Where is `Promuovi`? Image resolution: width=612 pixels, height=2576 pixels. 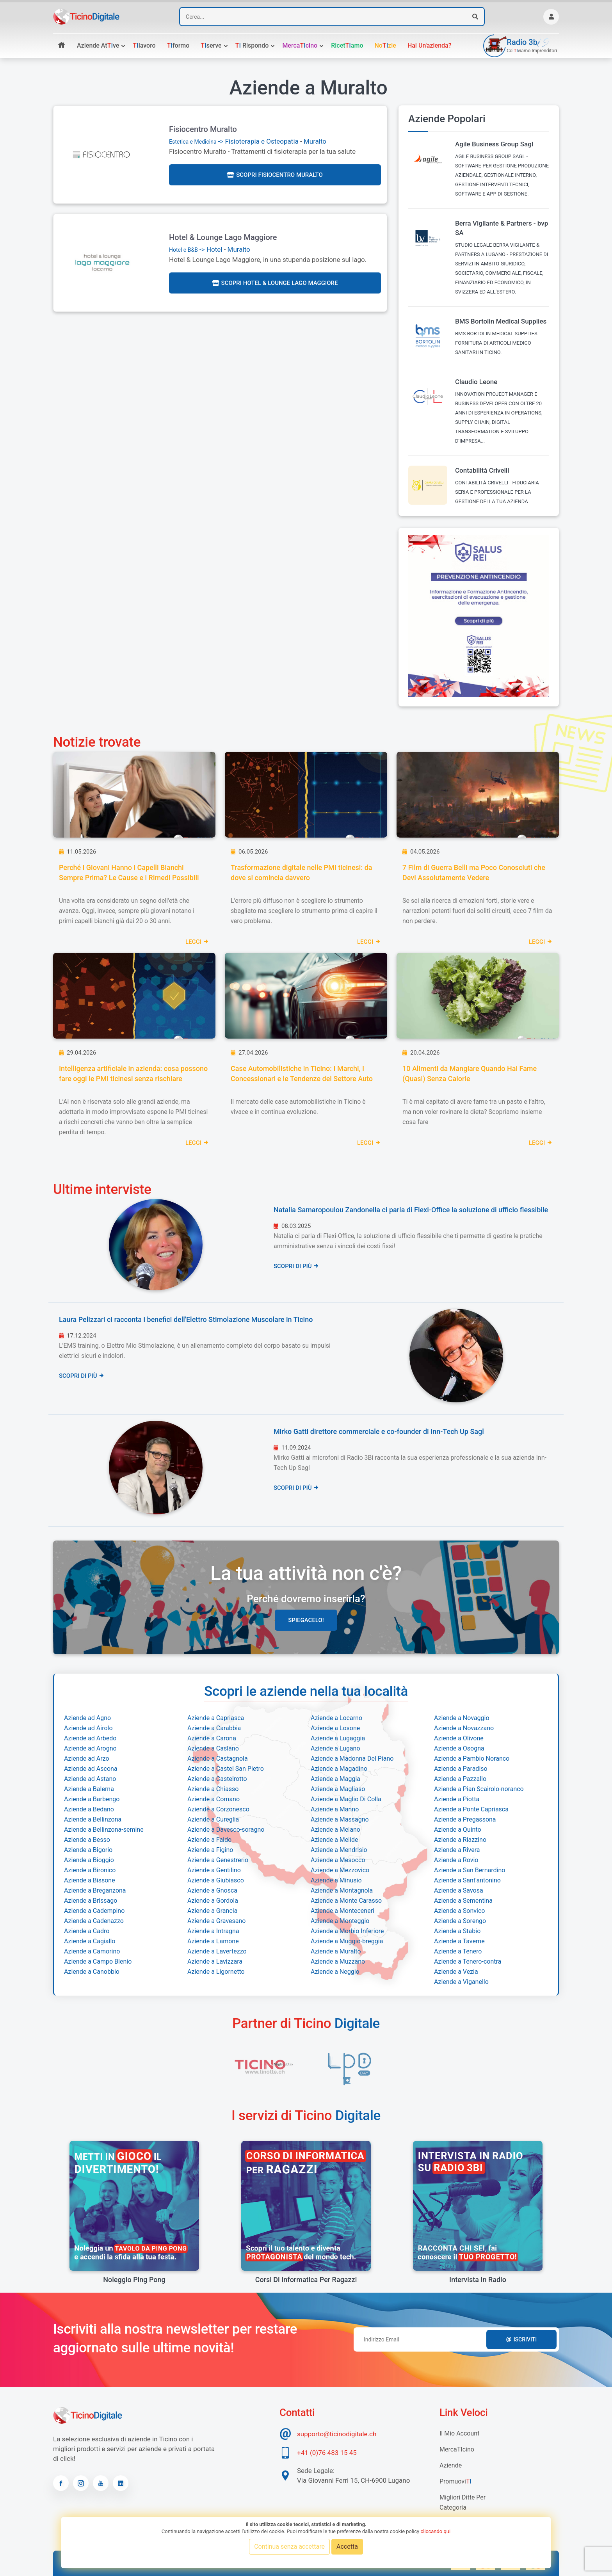 Promuovi is located at coordinates (455, 2481).